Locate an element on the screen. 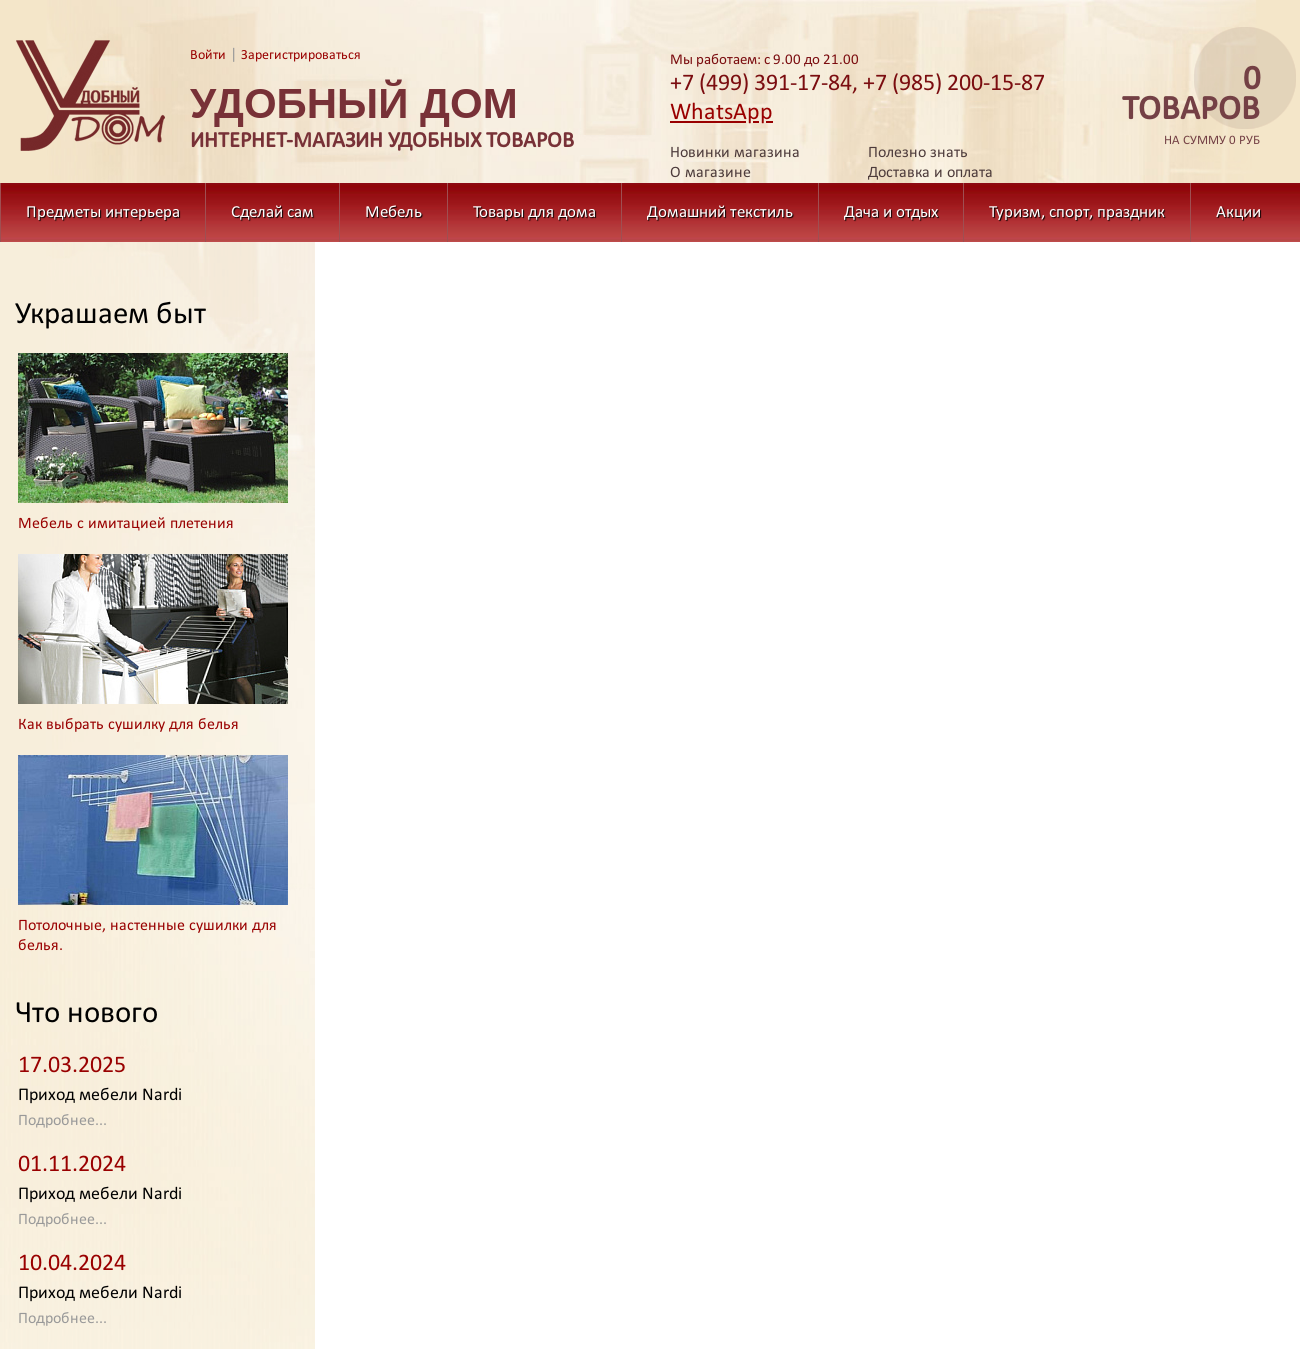 The width and height of the screenshot is (1300, 1349). Мебель с имитацией плетения is located at coordinates (126, 524).